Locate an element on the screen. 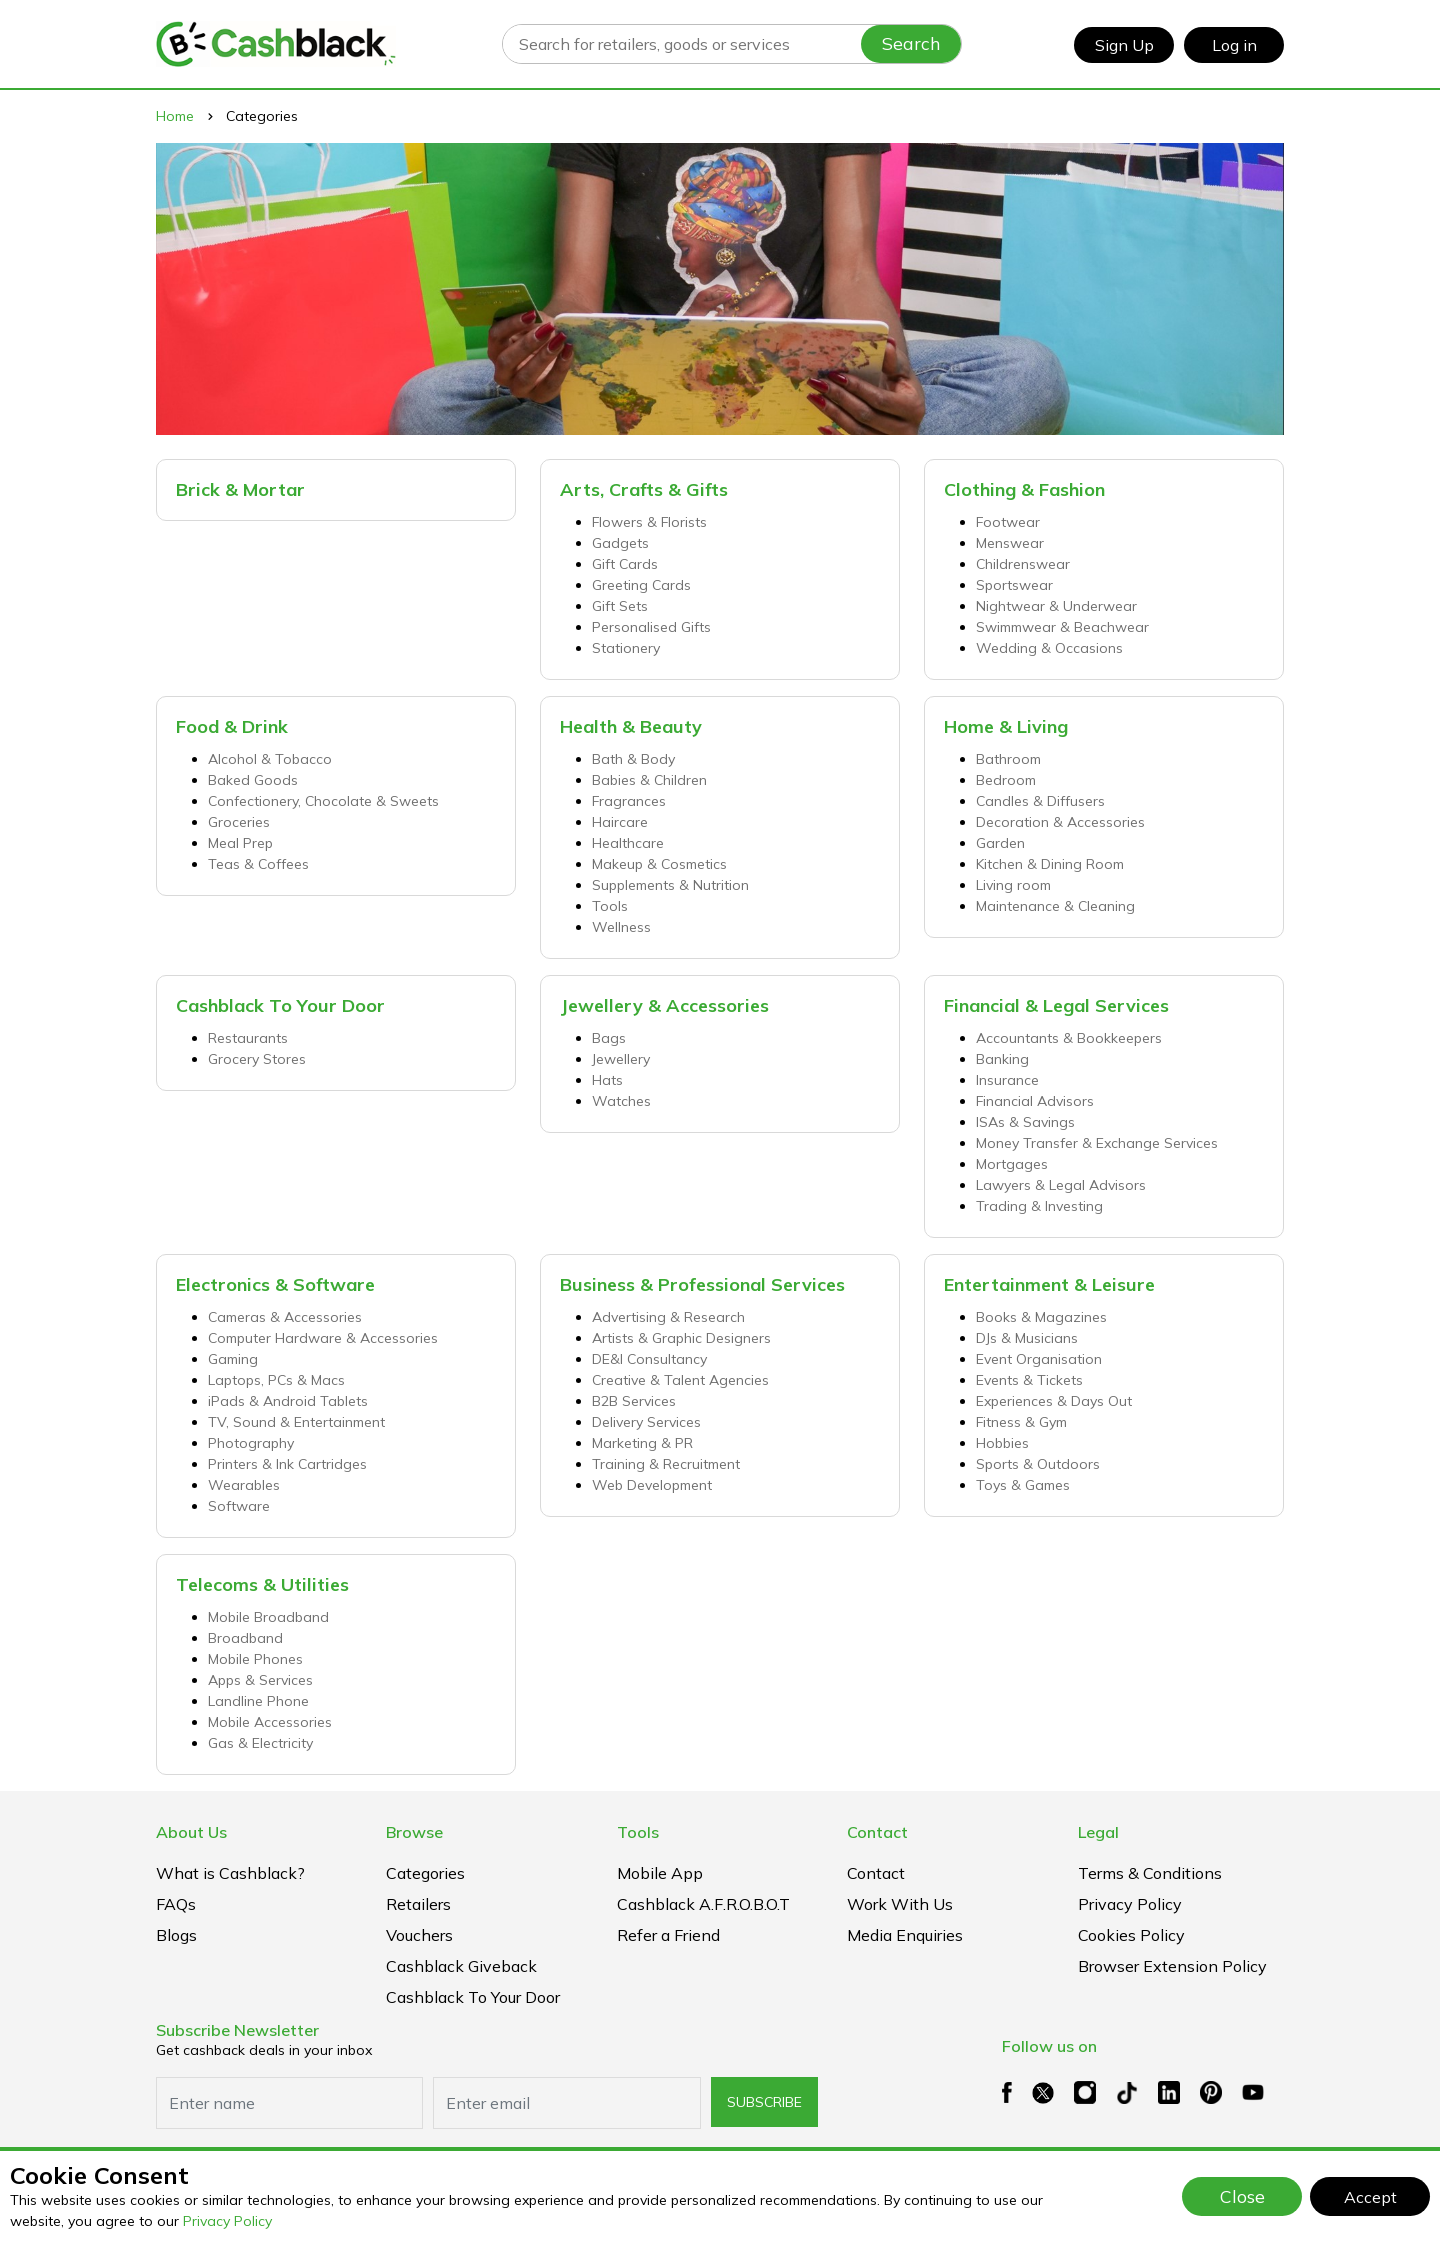 This screenshot has height=2242, width=1440. Event Organisation is located at coordinates (1039, 1359).